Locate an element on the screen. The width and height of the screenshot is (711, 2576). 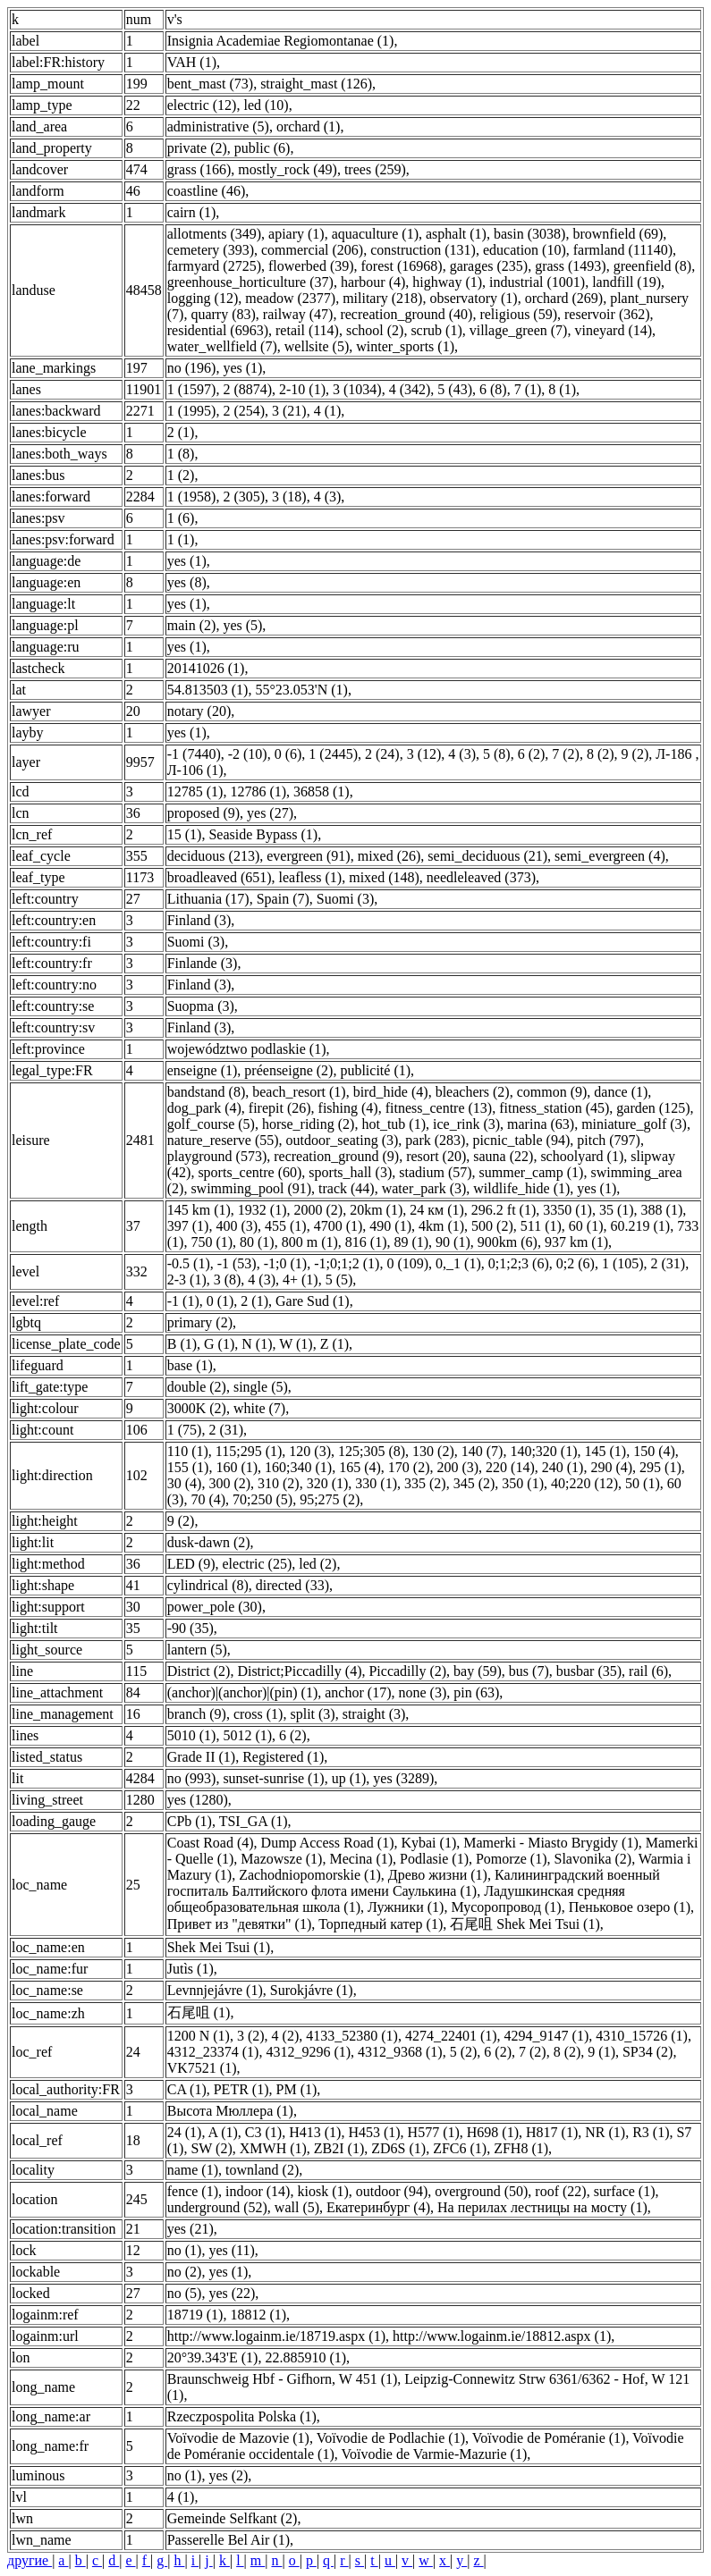
semi_evergreen (4) is located at coordinates (609, 855).